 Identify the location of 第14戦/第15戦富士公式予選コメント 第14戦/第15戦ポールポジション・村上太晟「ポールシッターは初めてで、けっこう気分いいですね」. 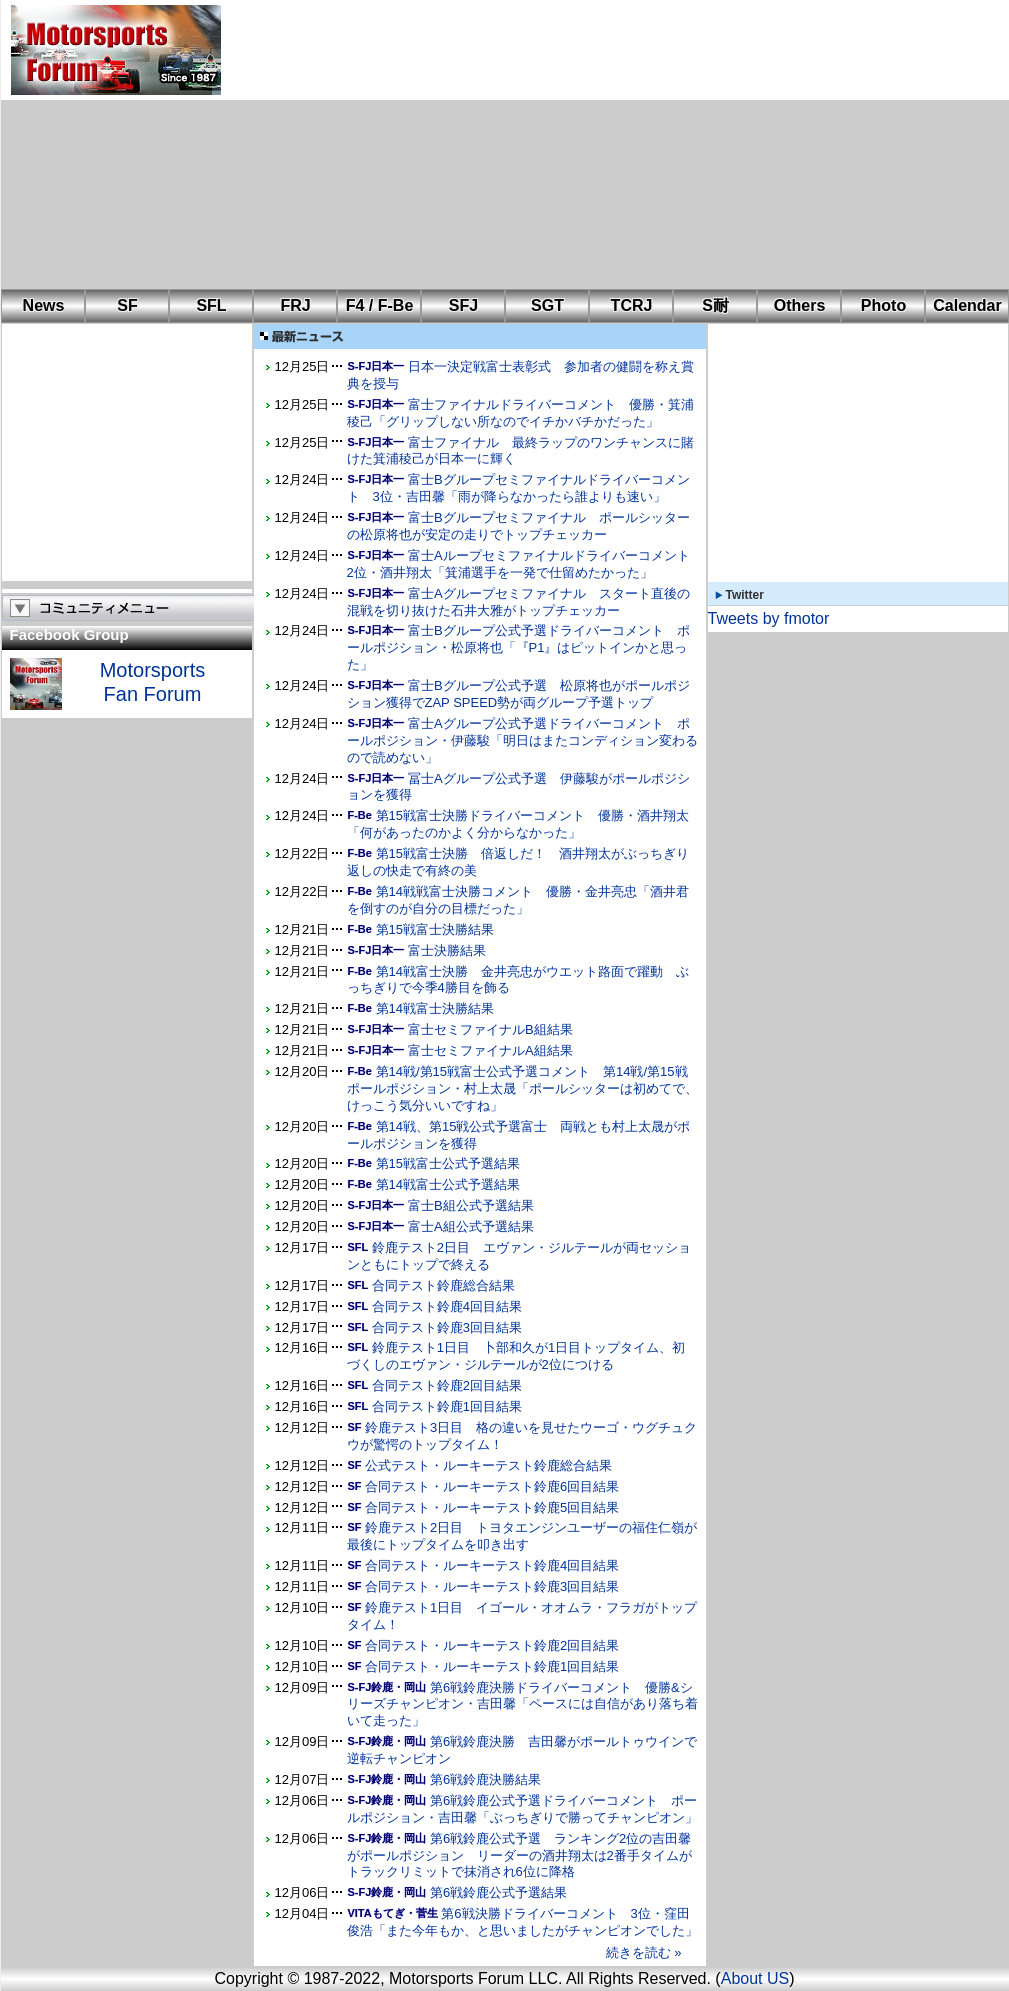
(522, 1088).